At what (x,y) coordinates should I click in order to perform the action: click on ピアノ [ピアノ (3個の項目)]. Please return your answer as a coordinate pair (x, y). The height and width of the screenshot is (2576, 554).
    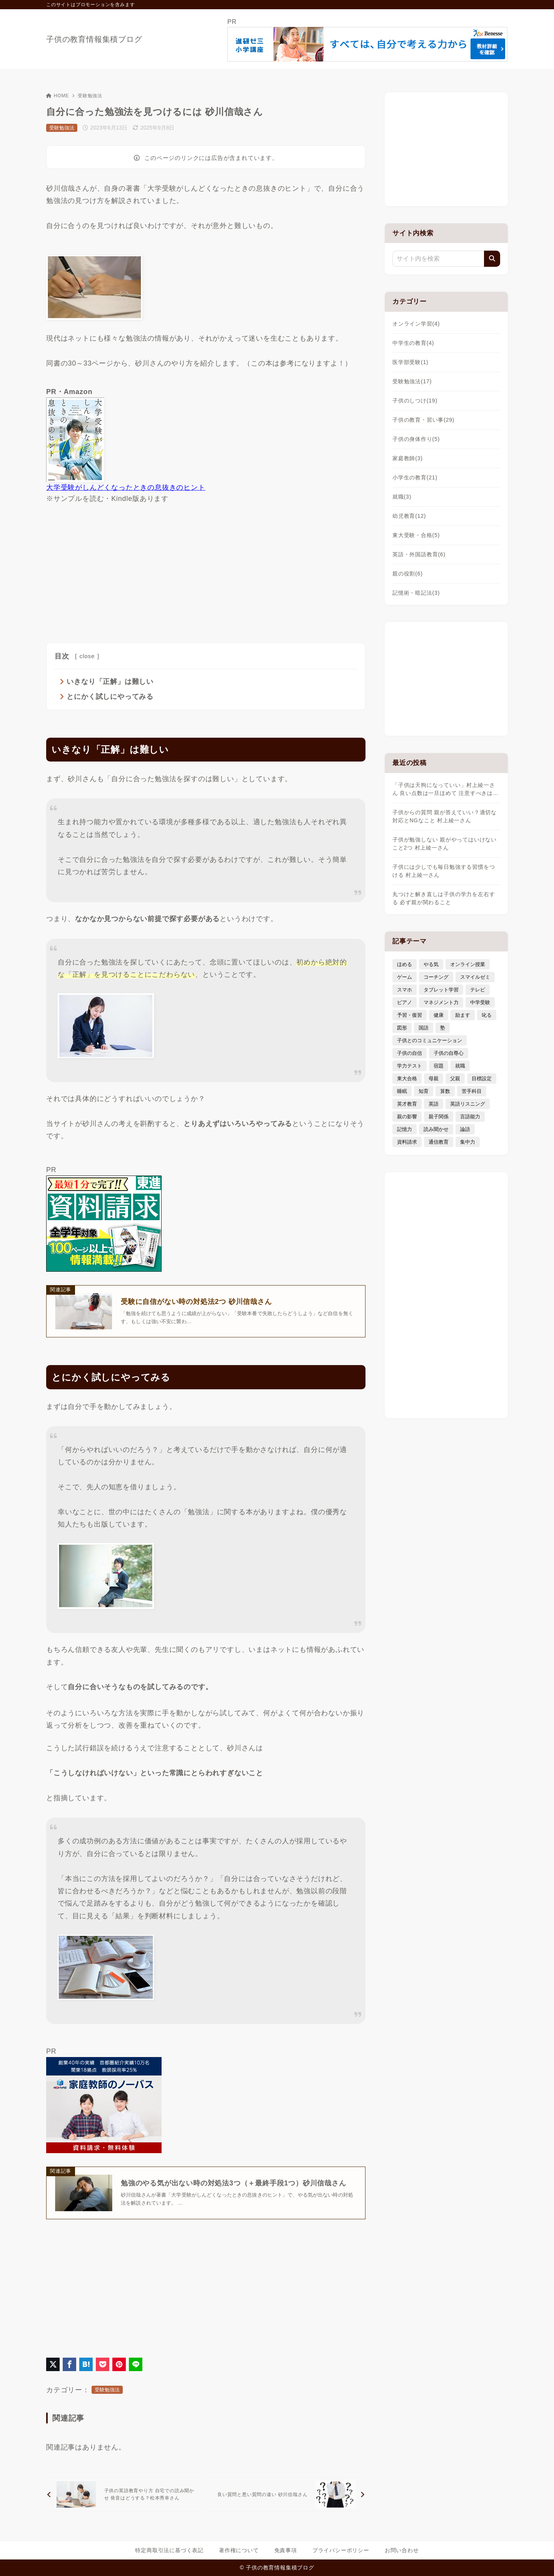
    Looking at the image, I should click on (404, 1002).